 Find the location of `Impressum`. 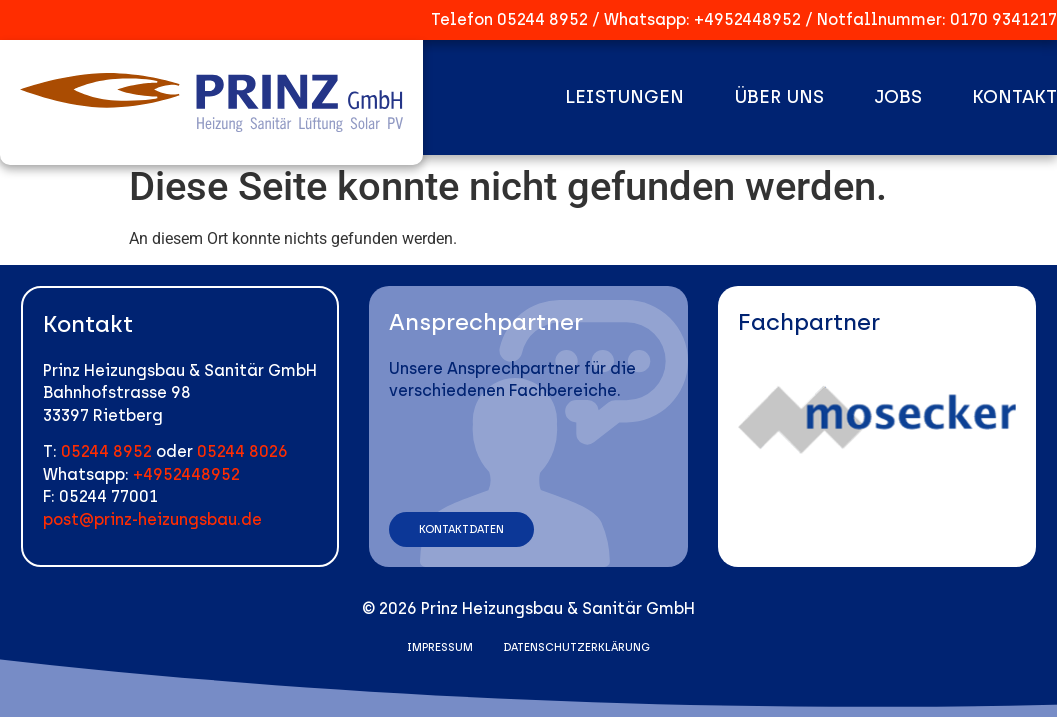

Impressum is located at coordinates (440, 647).